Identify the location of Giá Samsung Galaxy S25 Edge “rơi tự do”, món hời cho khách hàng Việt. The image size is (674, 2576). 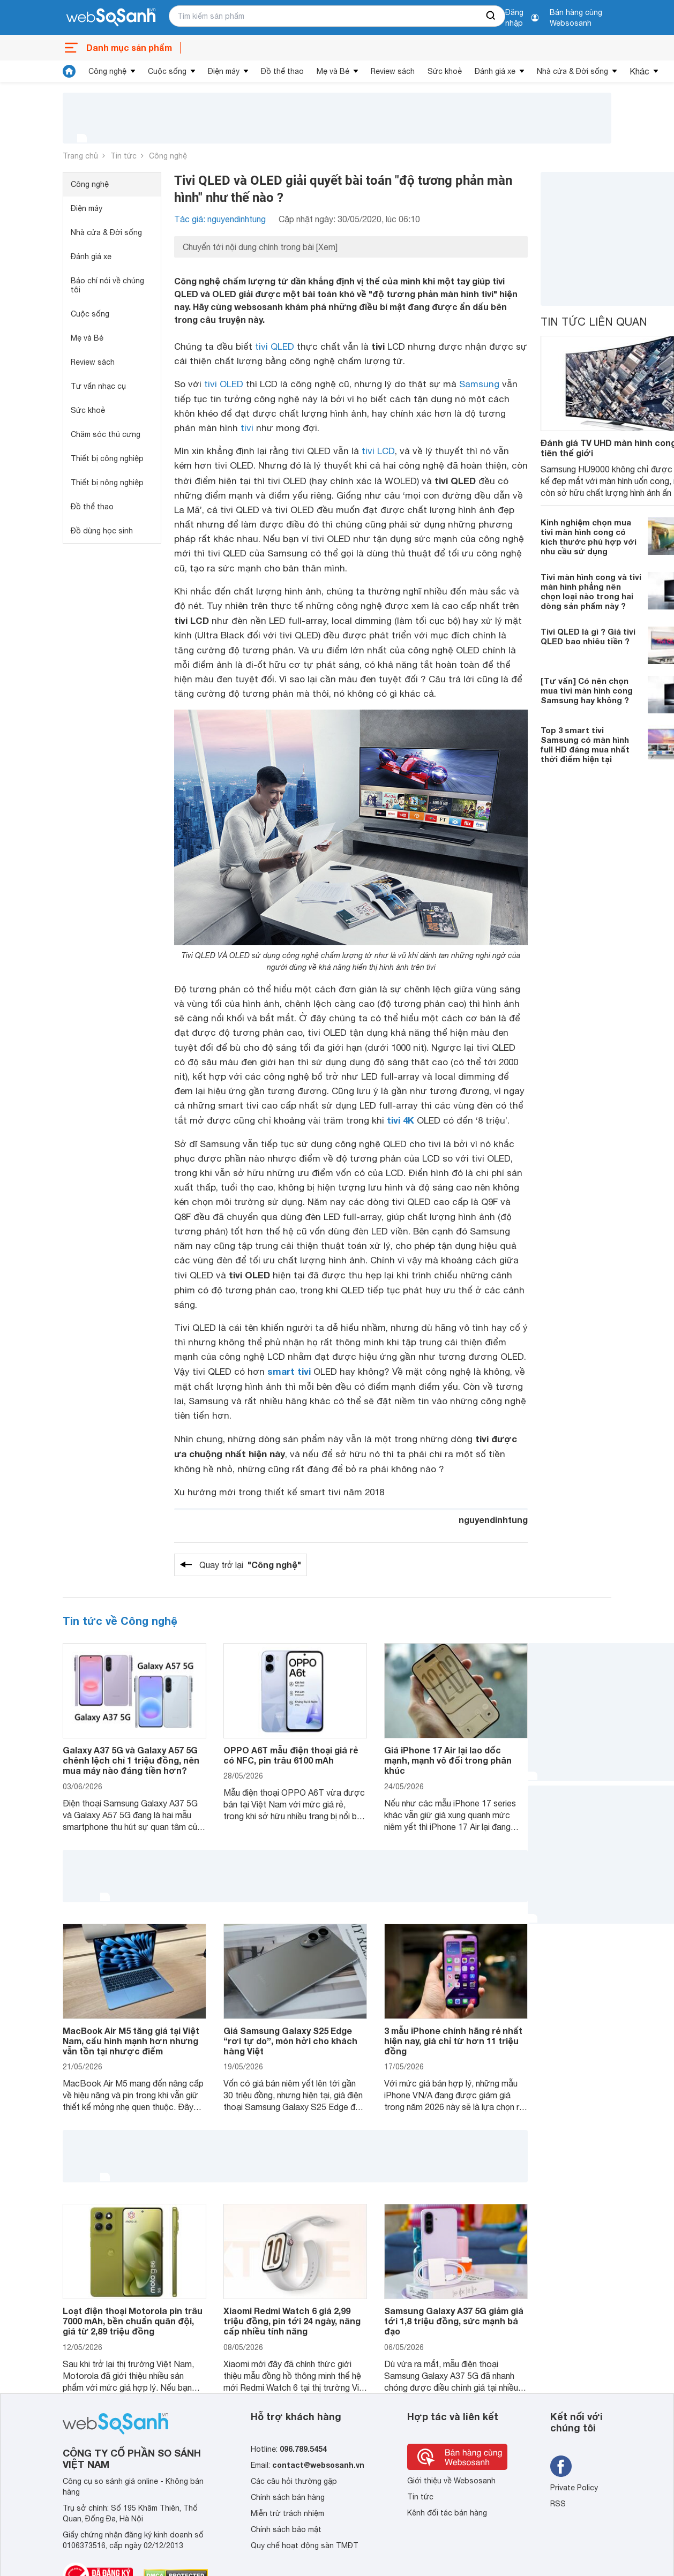
(290, 2040).